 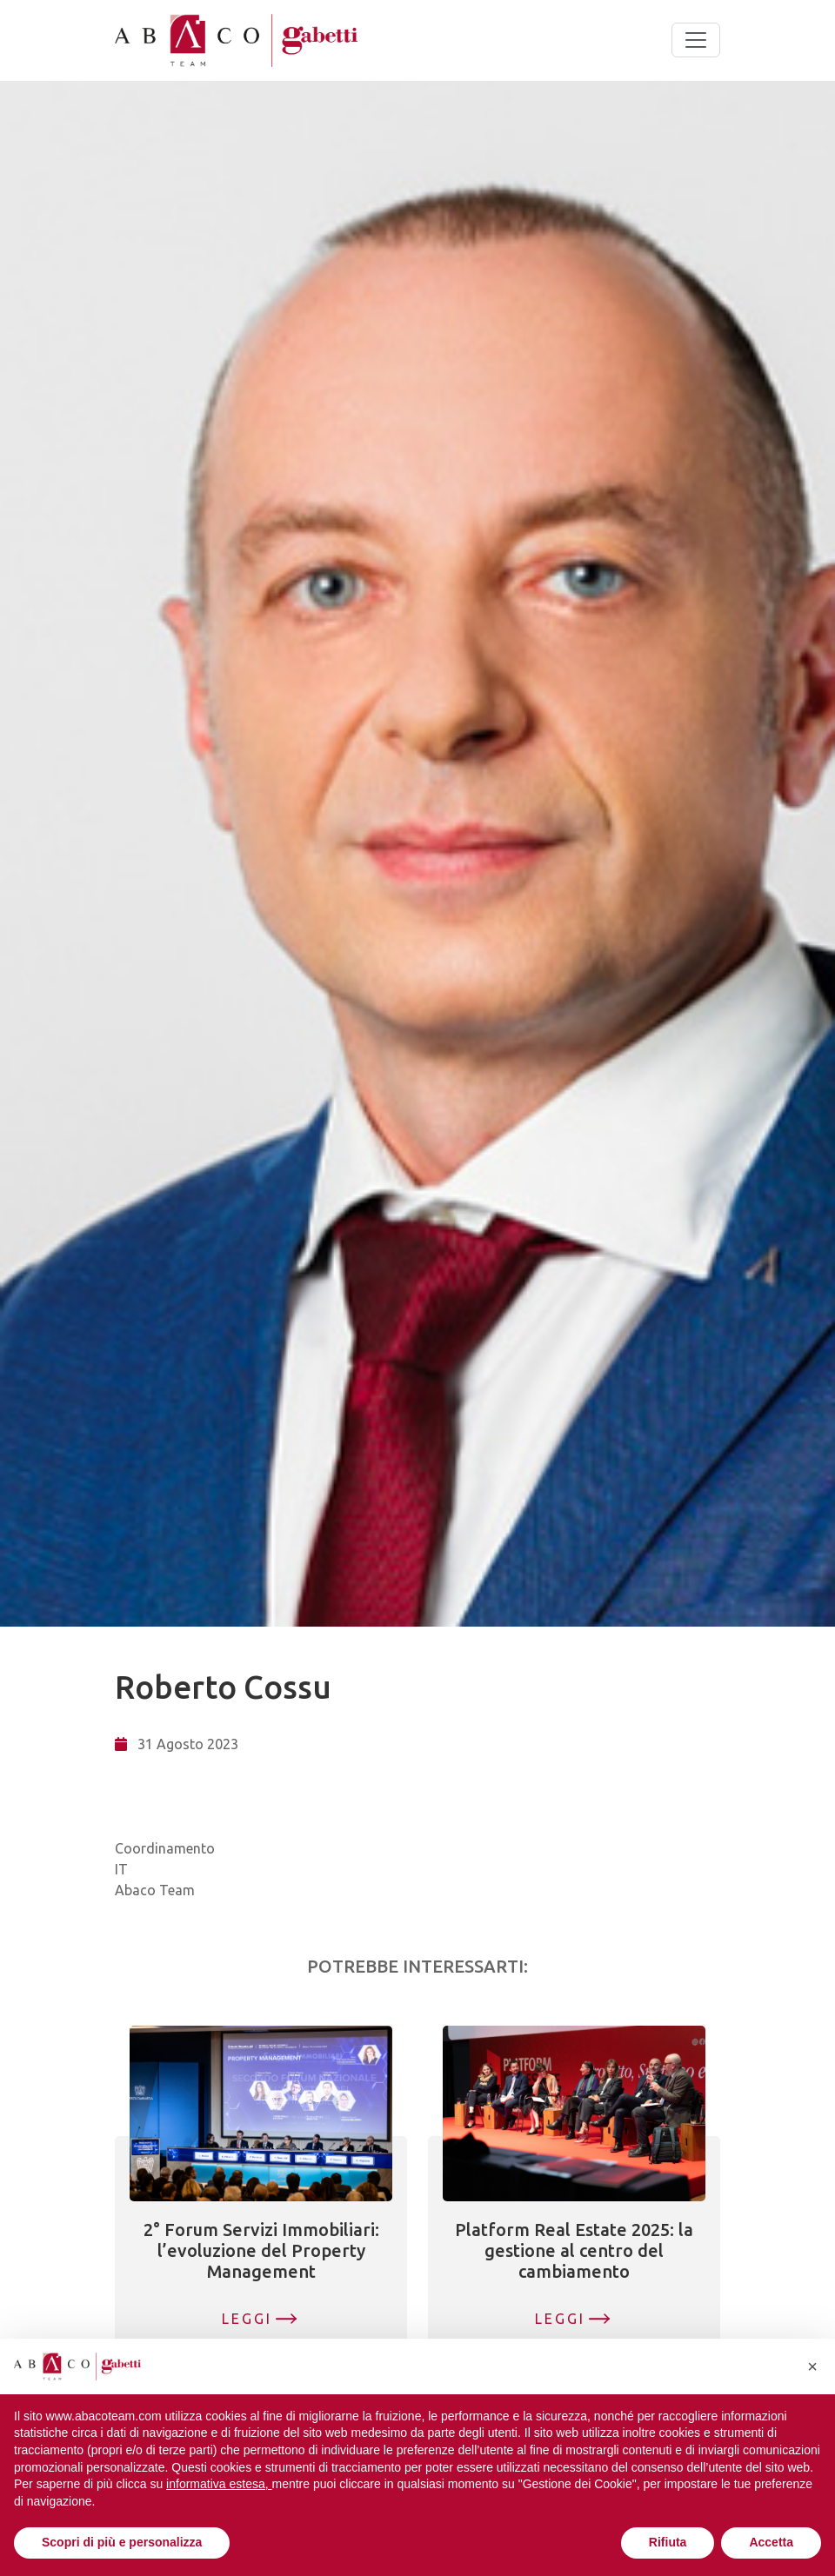 What do you see at coordinates (122, 2542) in the screenshot?
I see `Scopri di più e personalizza [button]` at bounding box center [122, 2542].